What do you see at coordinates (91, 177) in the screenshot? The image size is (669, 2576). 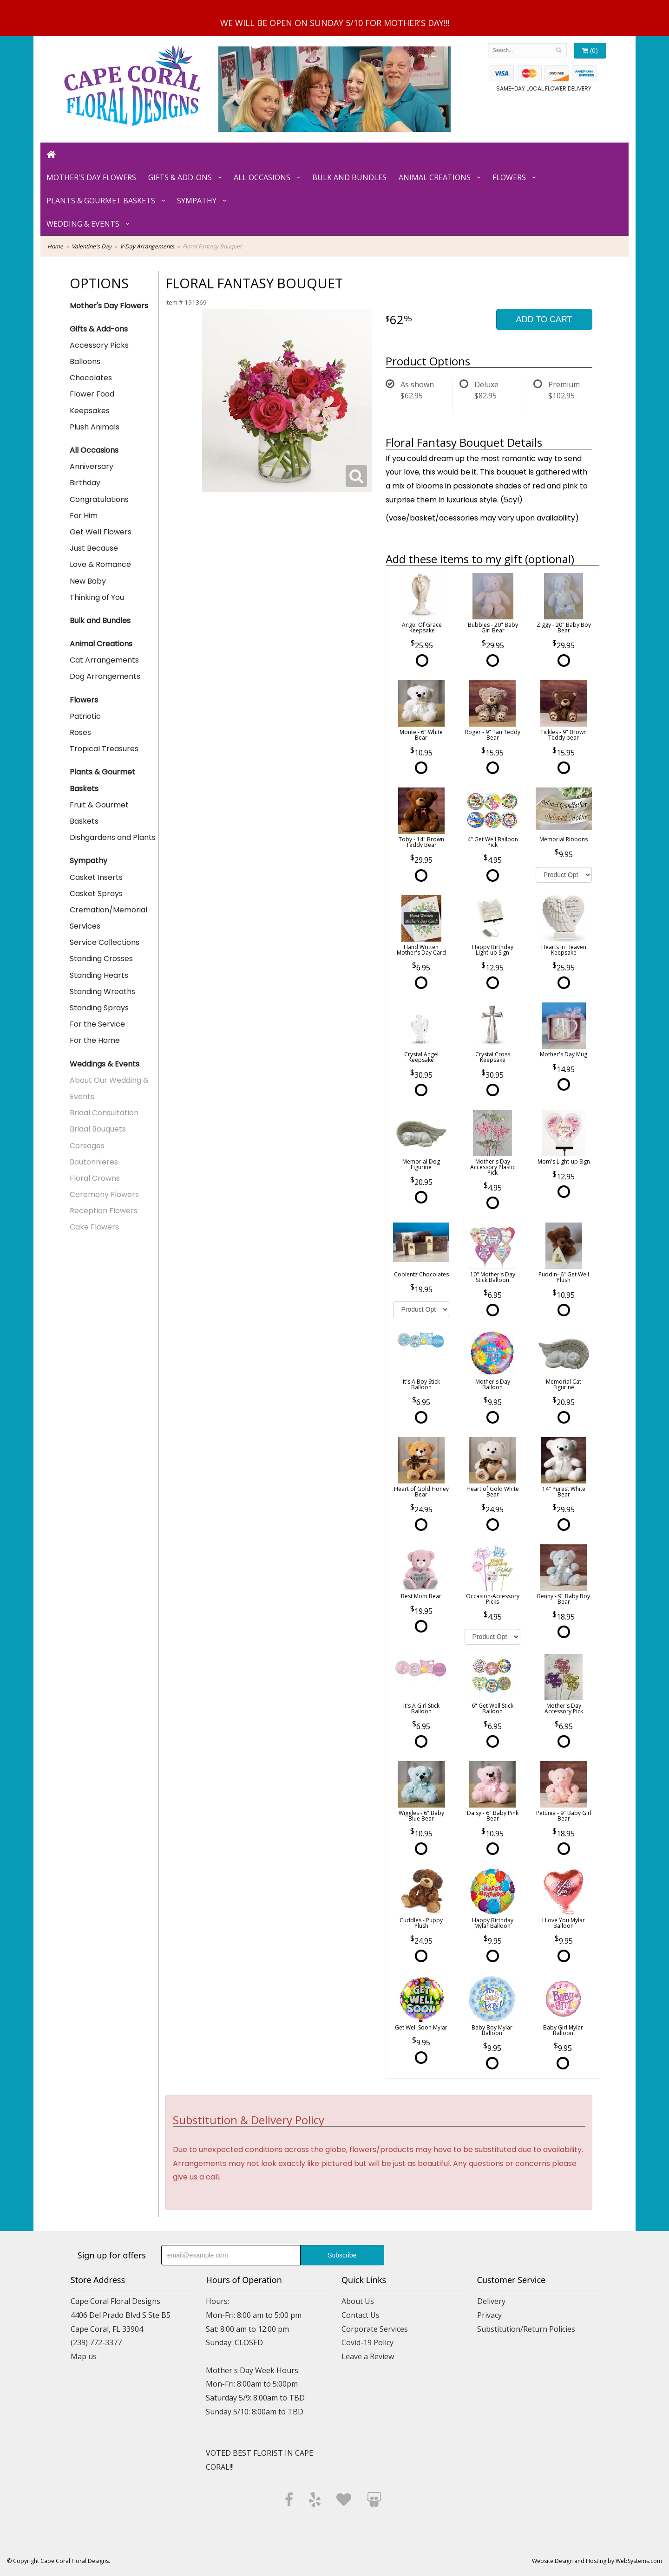 I see `Mother's Day Flowers` at bounding box center [91, 177].